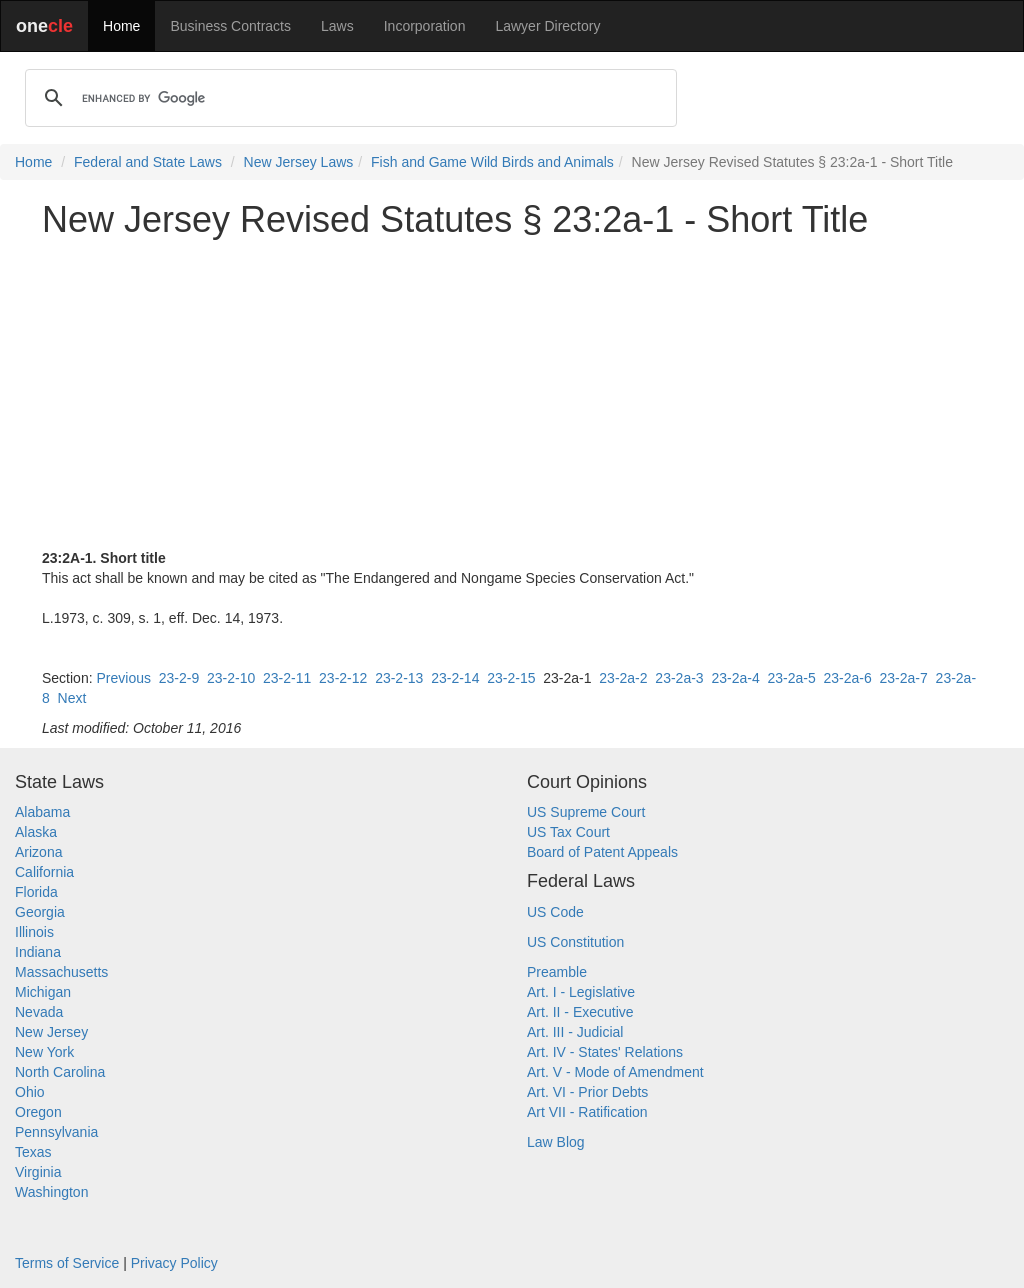  I want to click on Home, so click(121, 26).